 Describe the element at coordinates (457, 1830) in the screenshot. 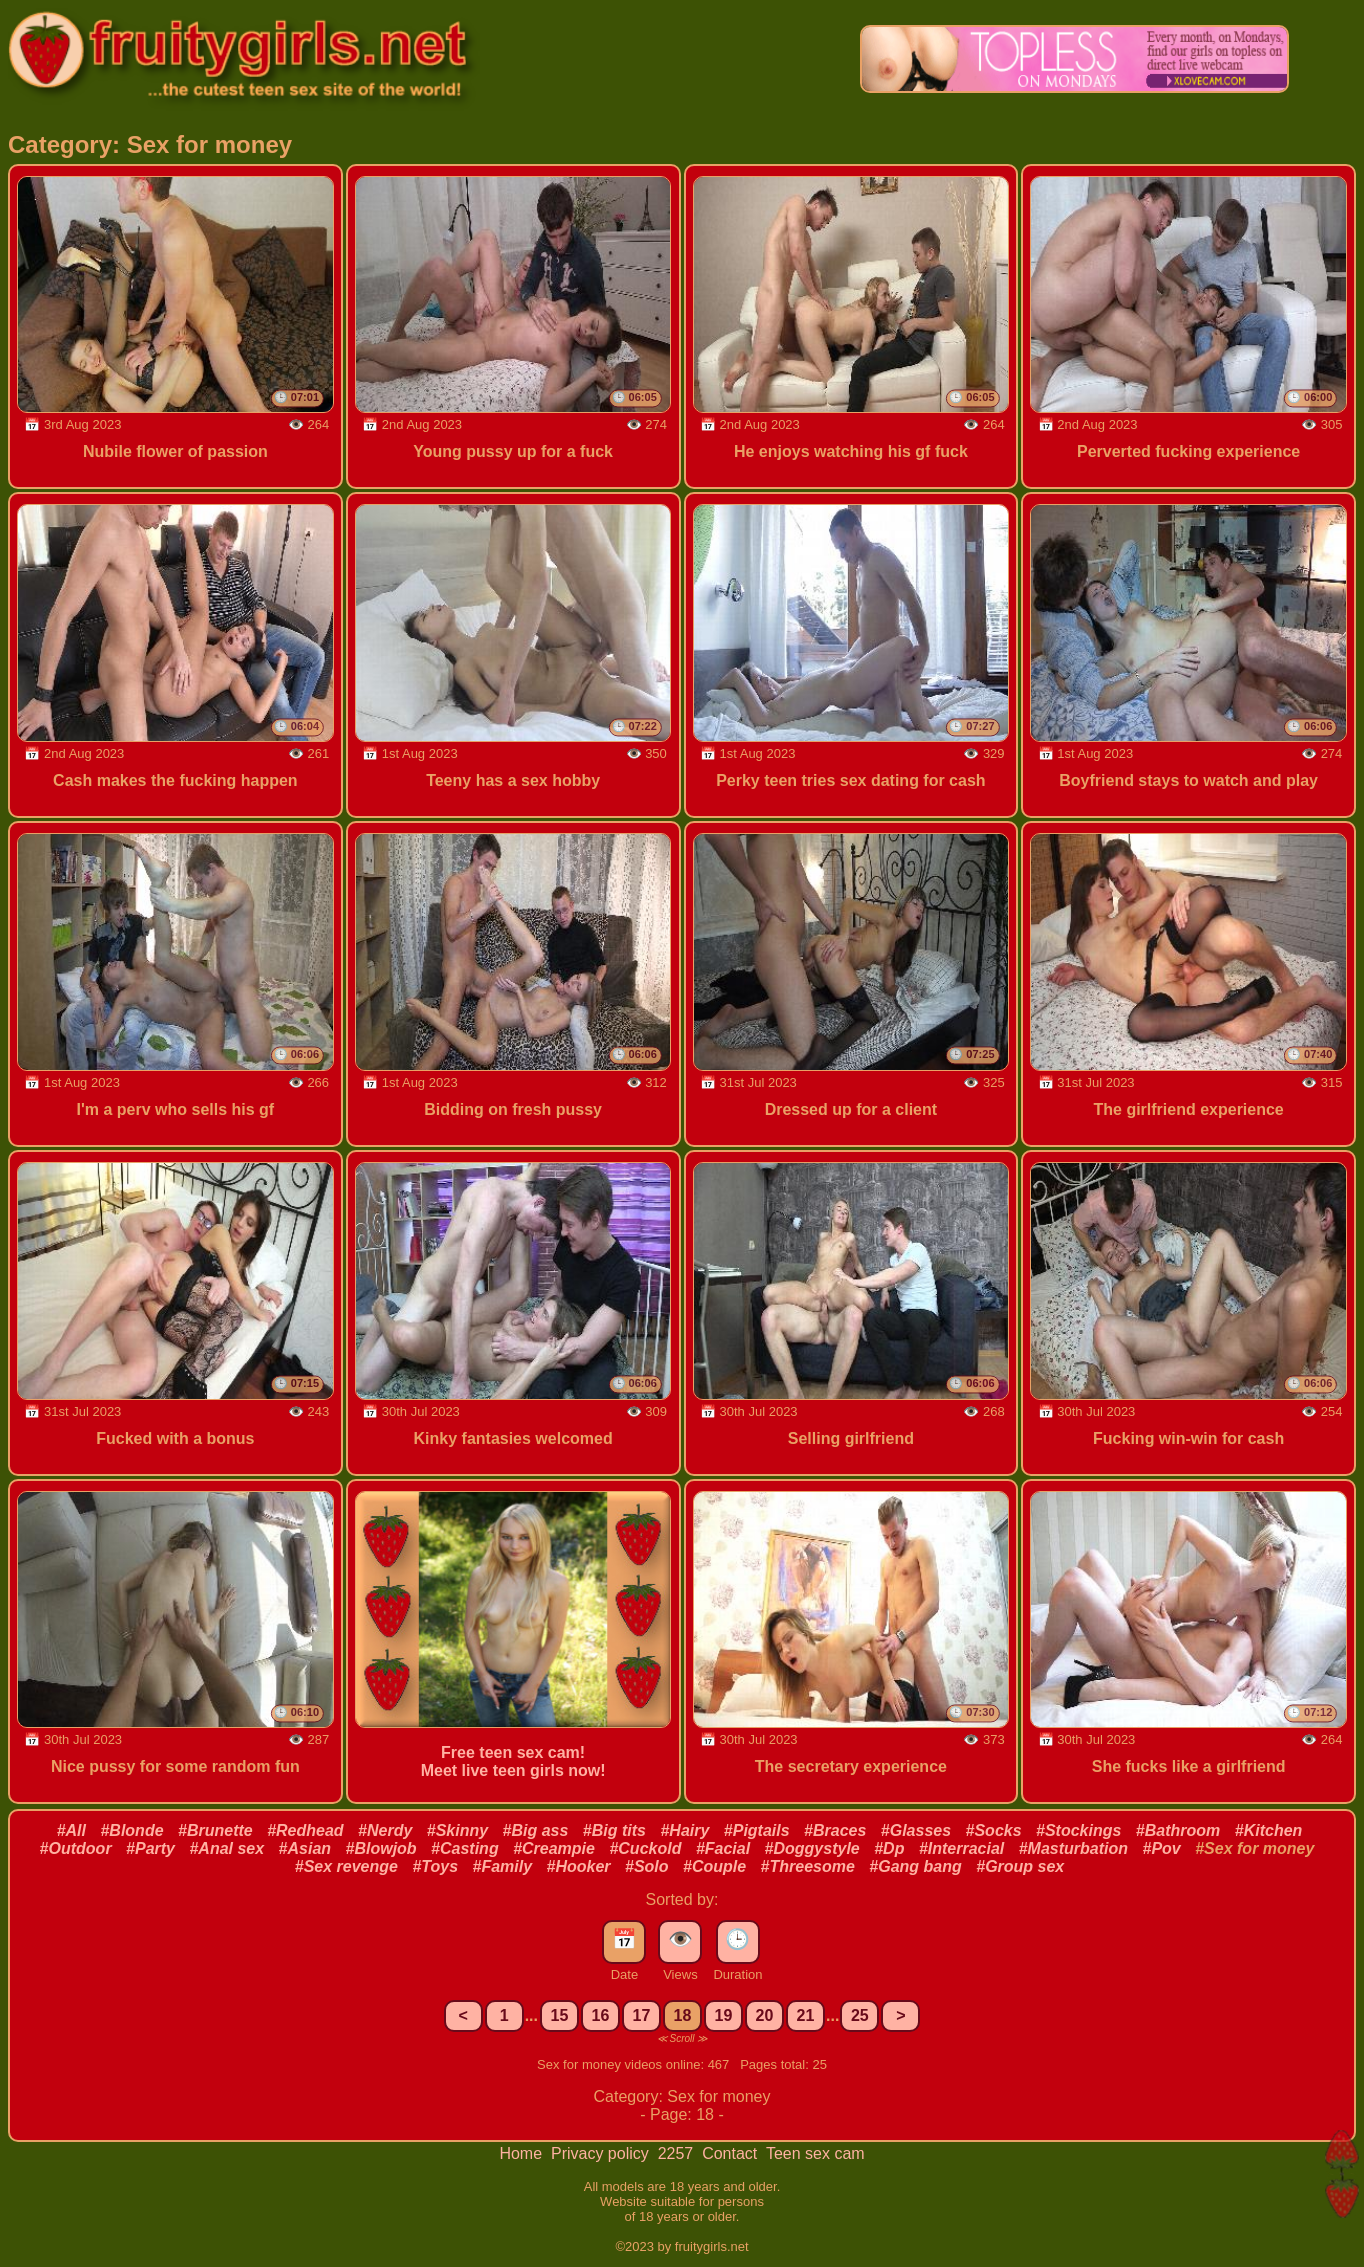

I see `#Skinny` at that location.